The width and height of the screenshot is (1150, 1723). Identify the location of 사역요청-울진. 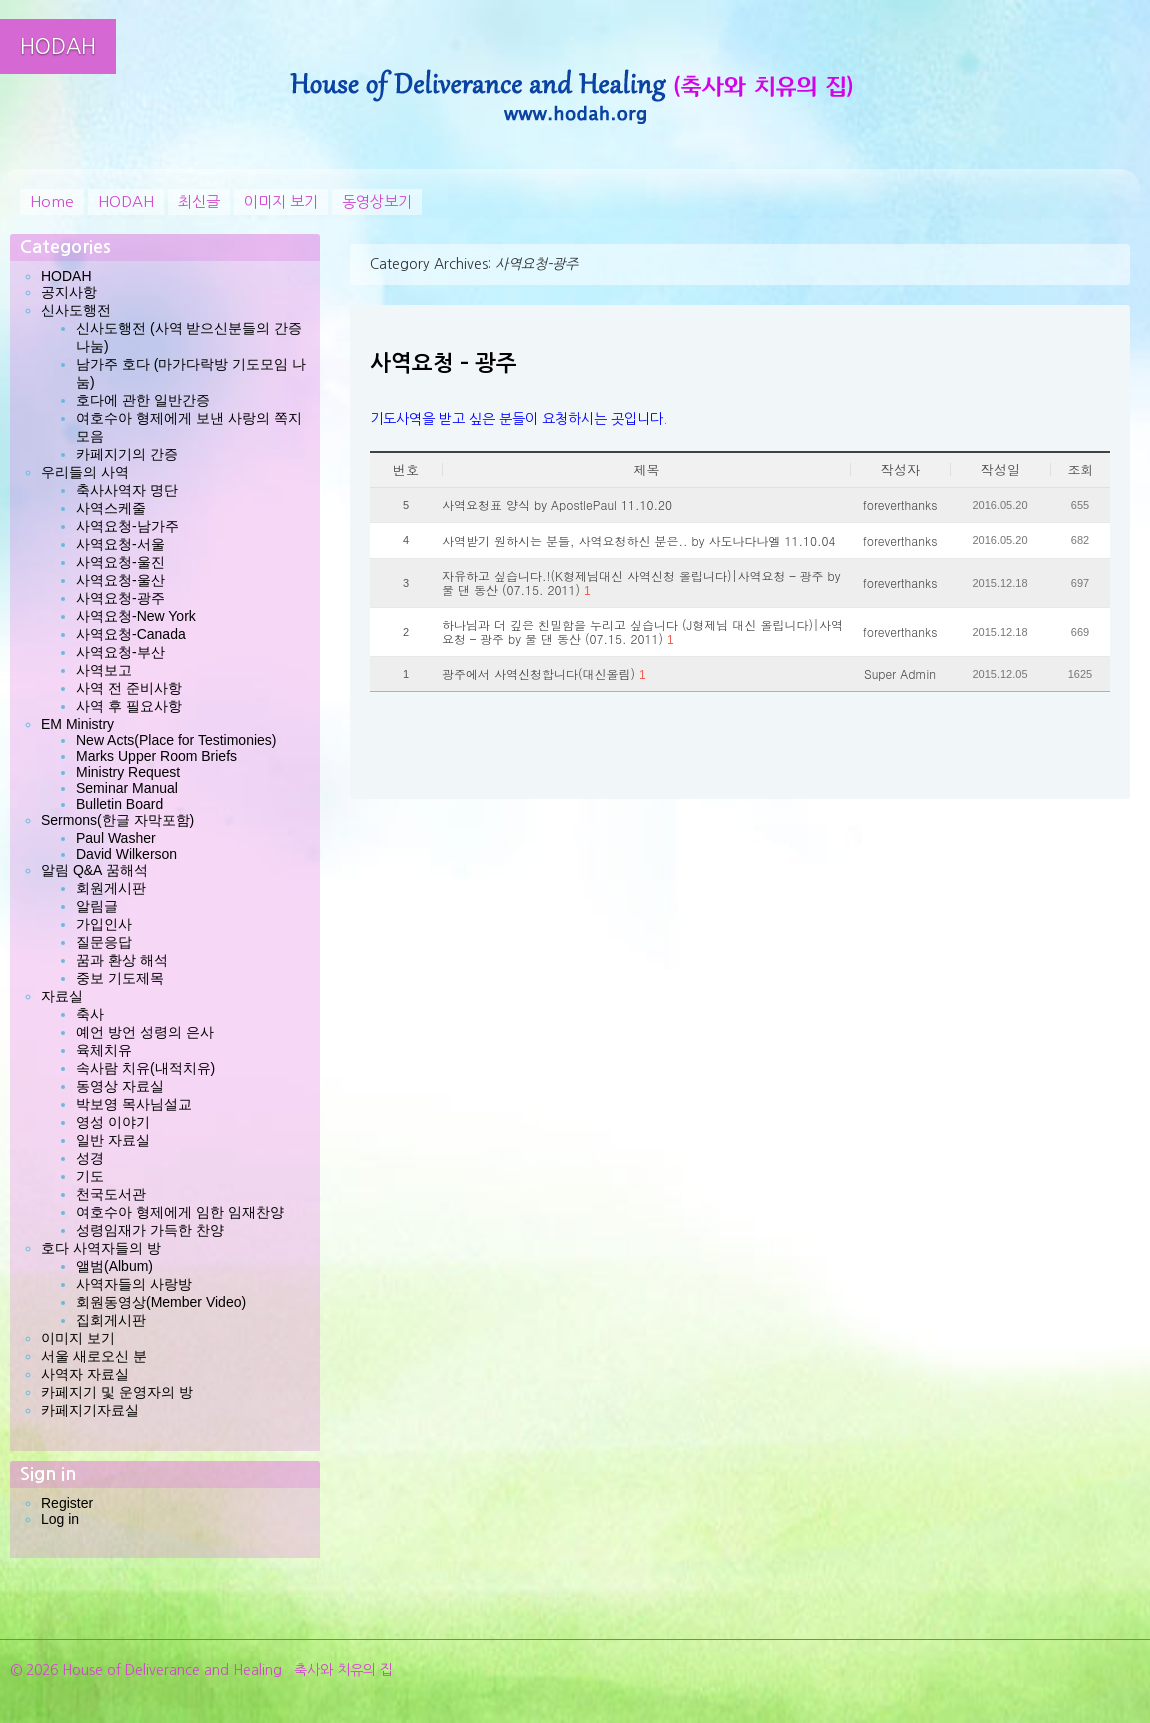
(120, 562).